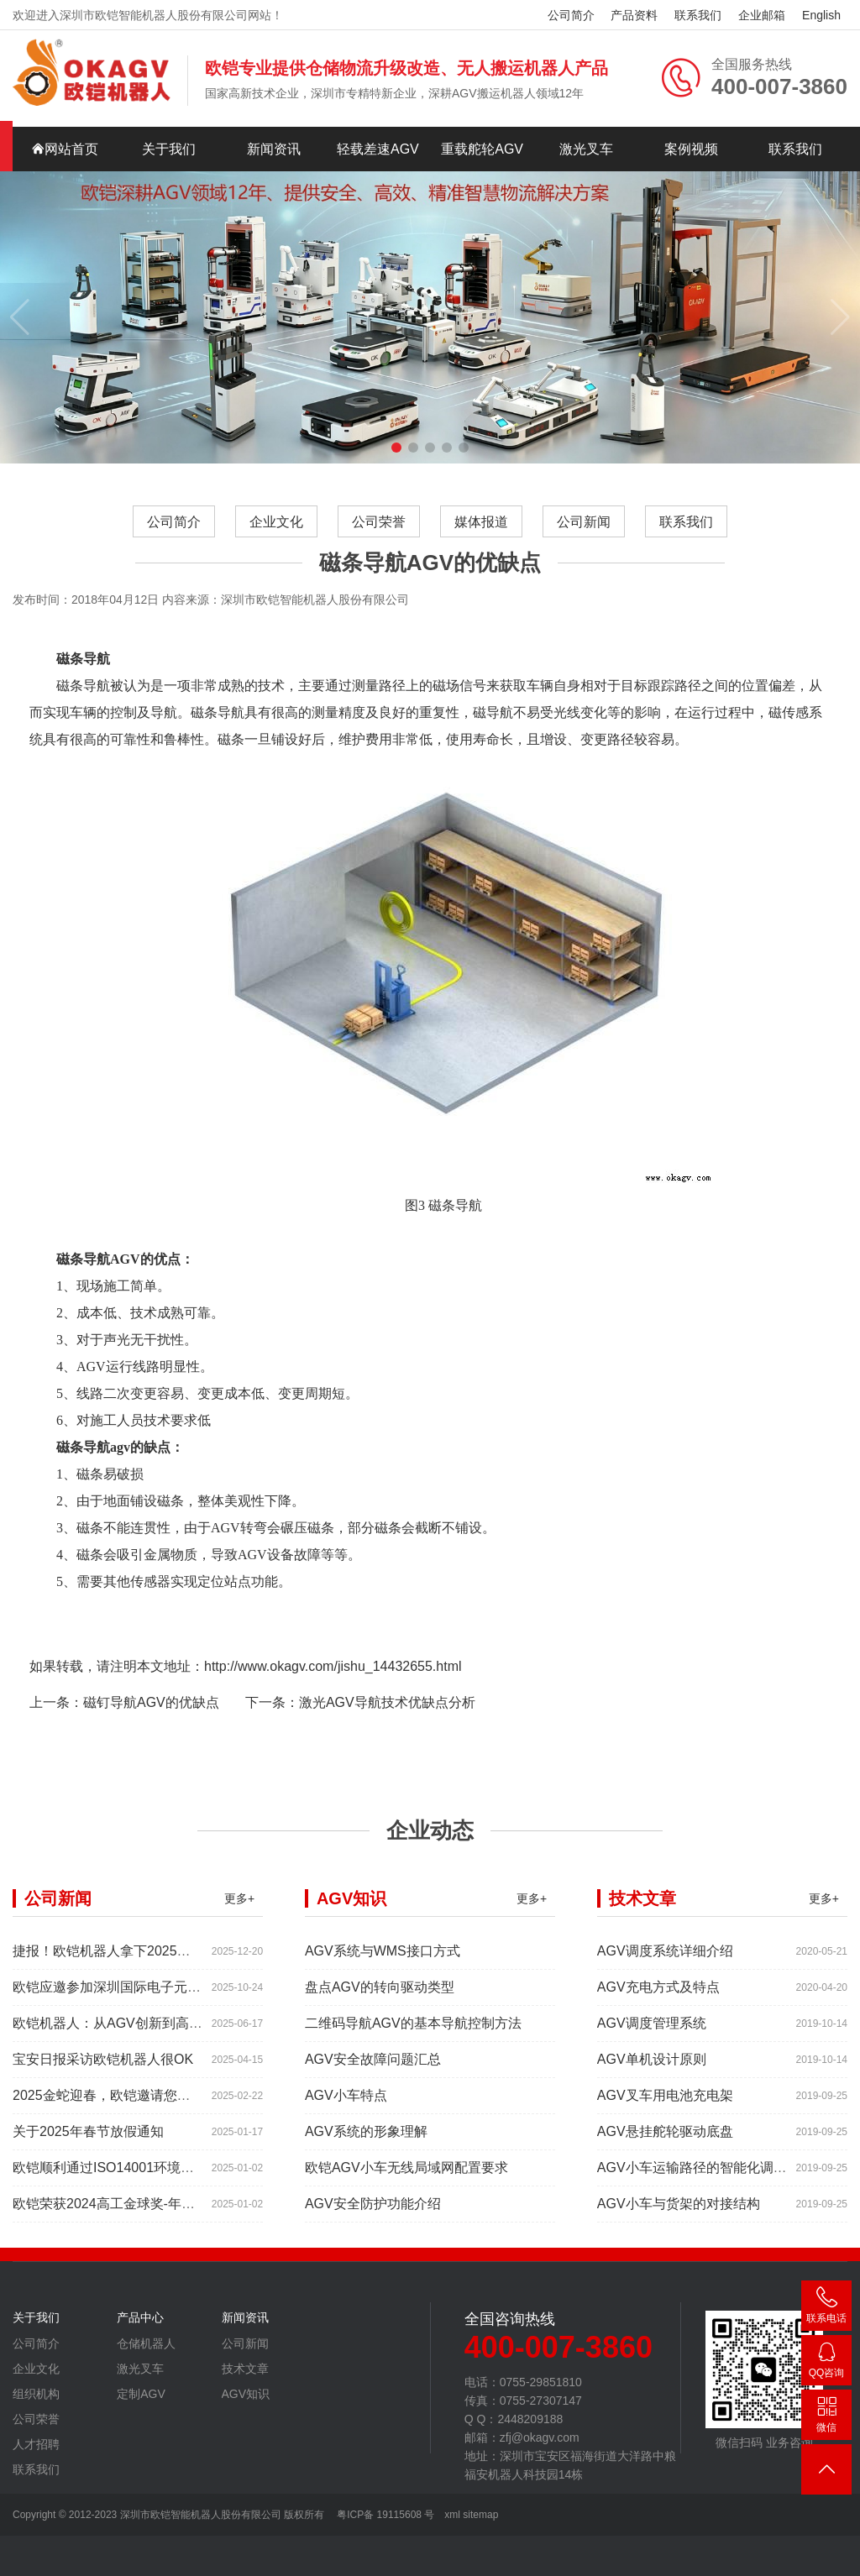 This screenshot has height=2576, width=860. Describe the element at coordinates (181, 1994) in the screenshot. I see `欧铠应邀参加深圳国际电子元器件展时间:2025年10月28-` at that location.